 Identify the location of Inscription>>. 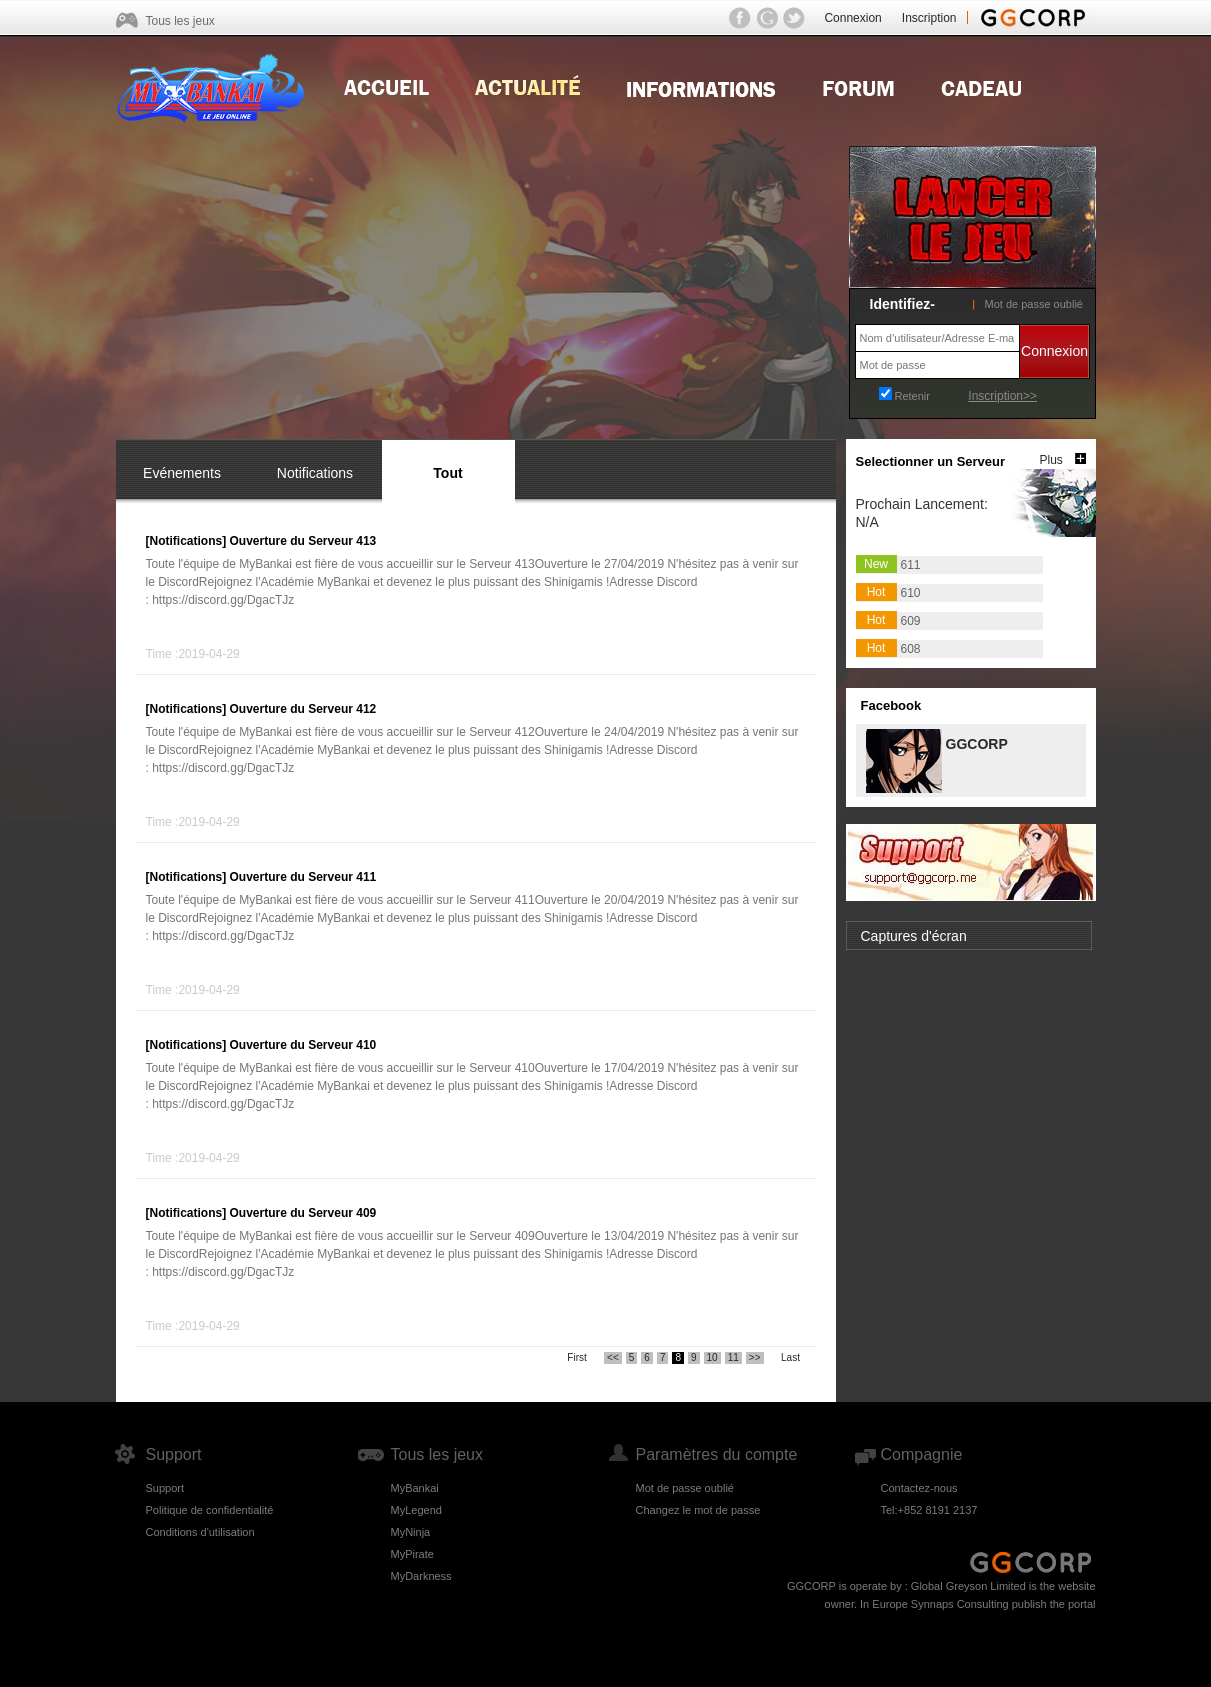
(1002, 396).